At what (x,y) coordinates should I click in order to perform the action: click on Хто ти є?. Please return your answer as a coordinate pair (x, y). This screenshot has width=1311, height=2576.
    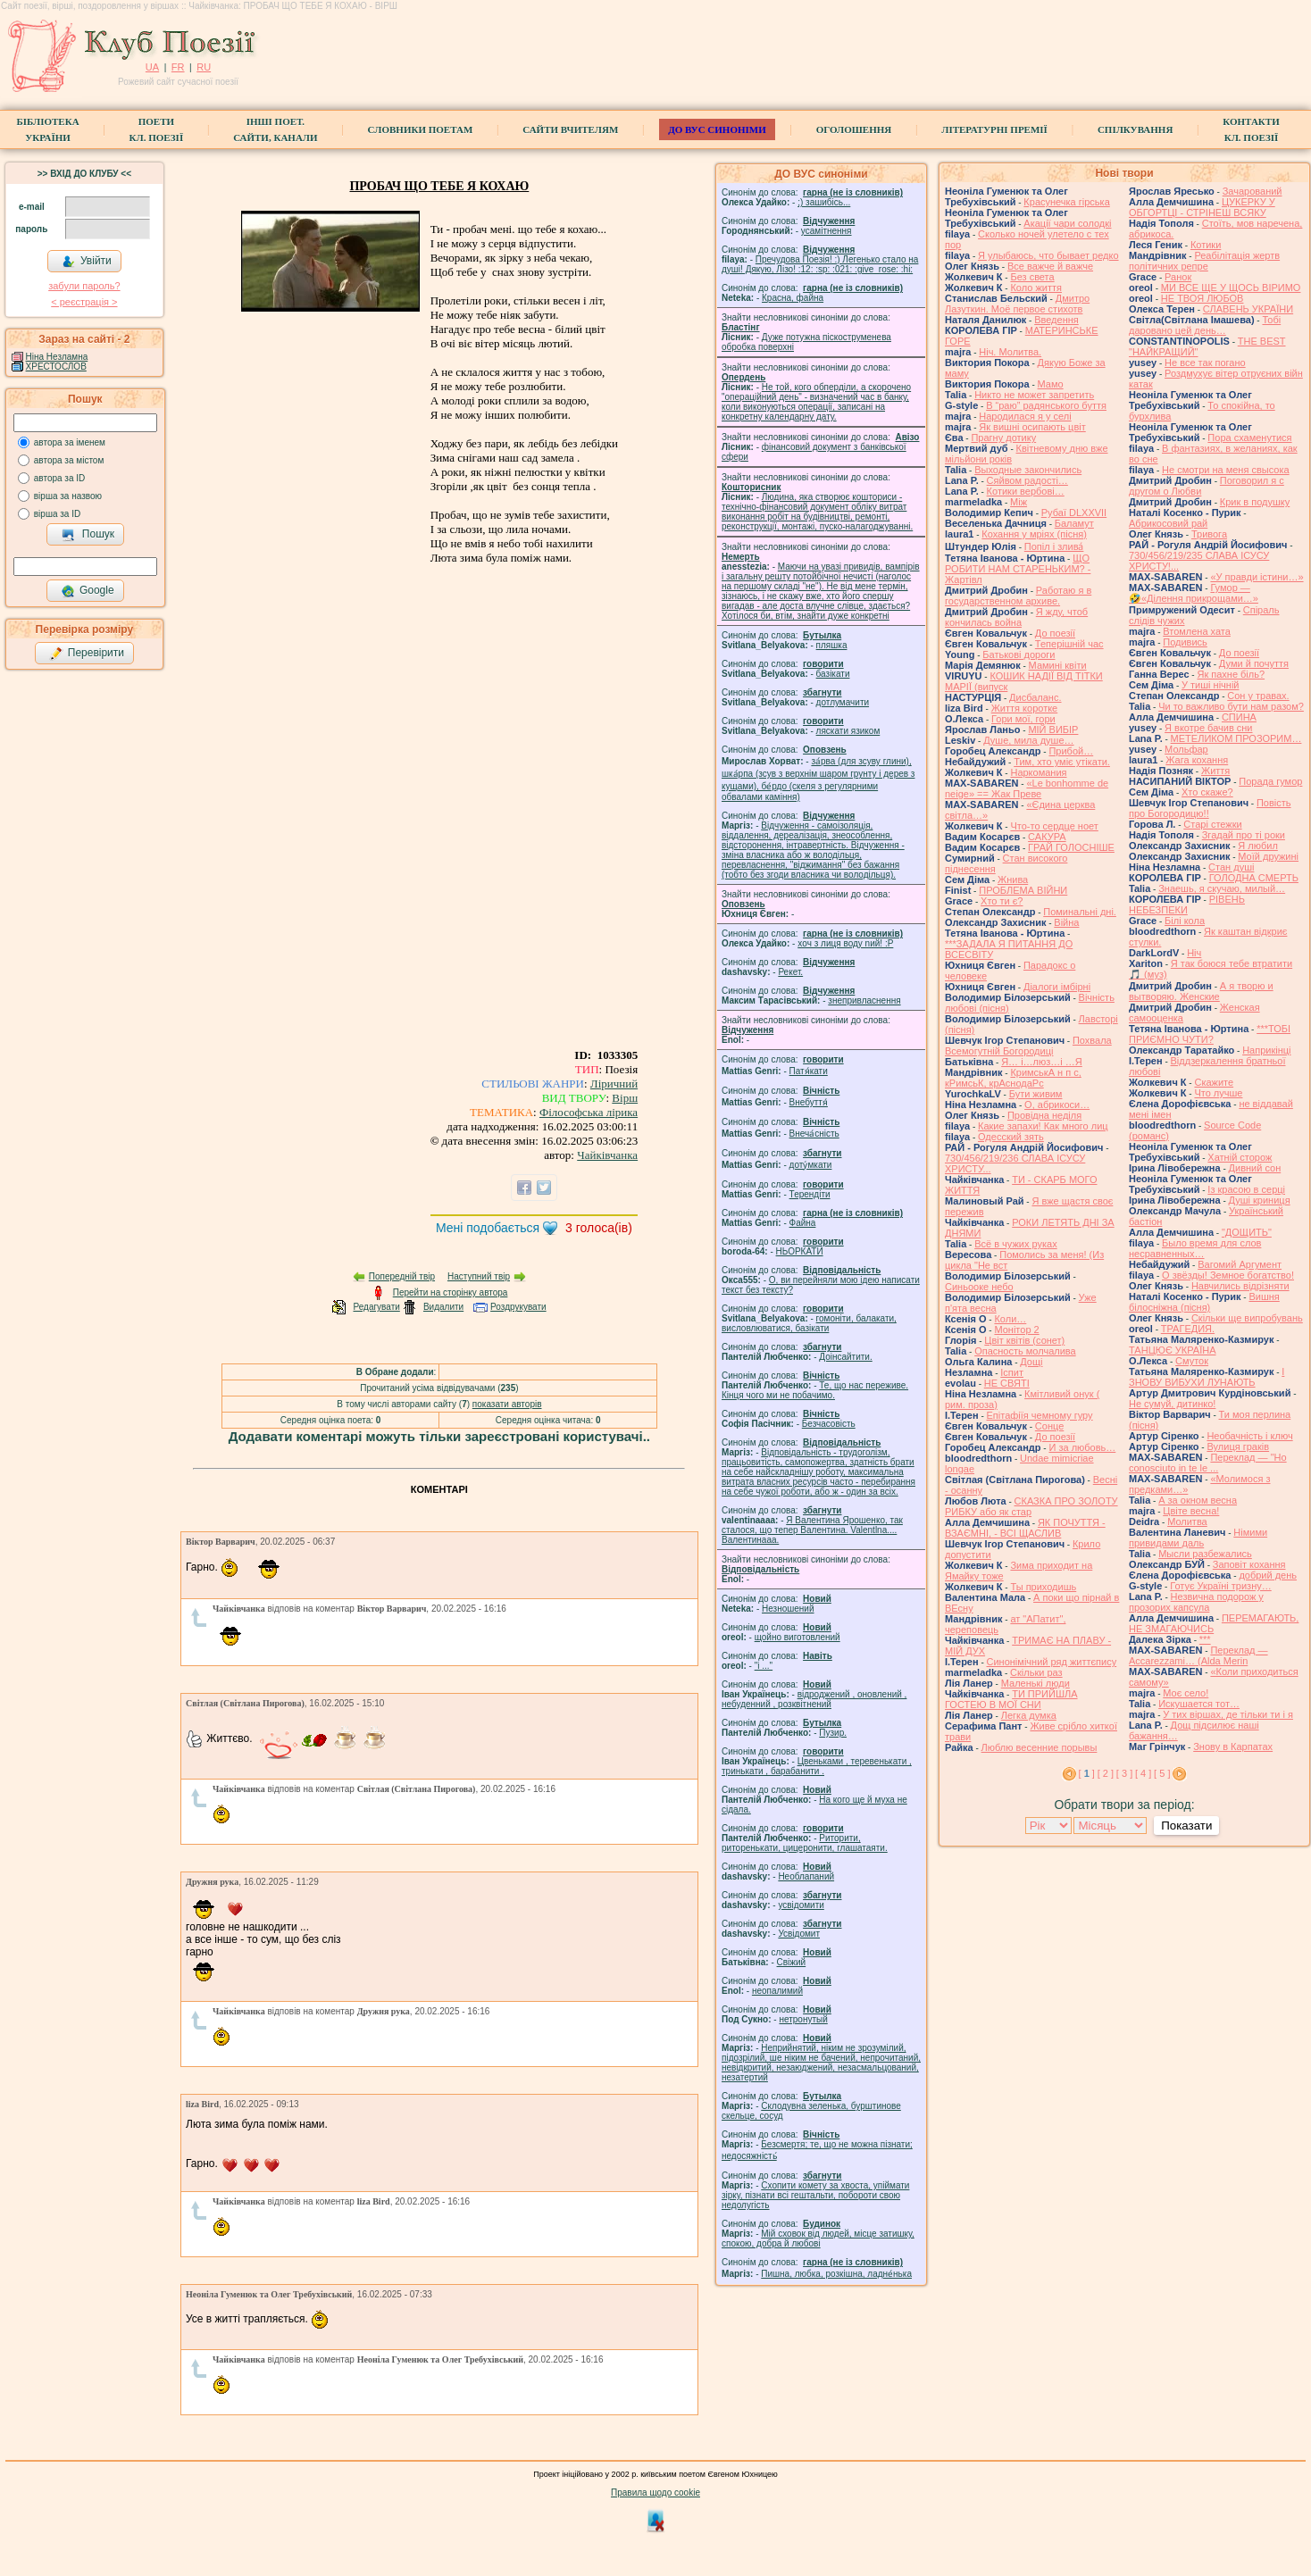
    Looking at the image, I should click on (1002, 901).